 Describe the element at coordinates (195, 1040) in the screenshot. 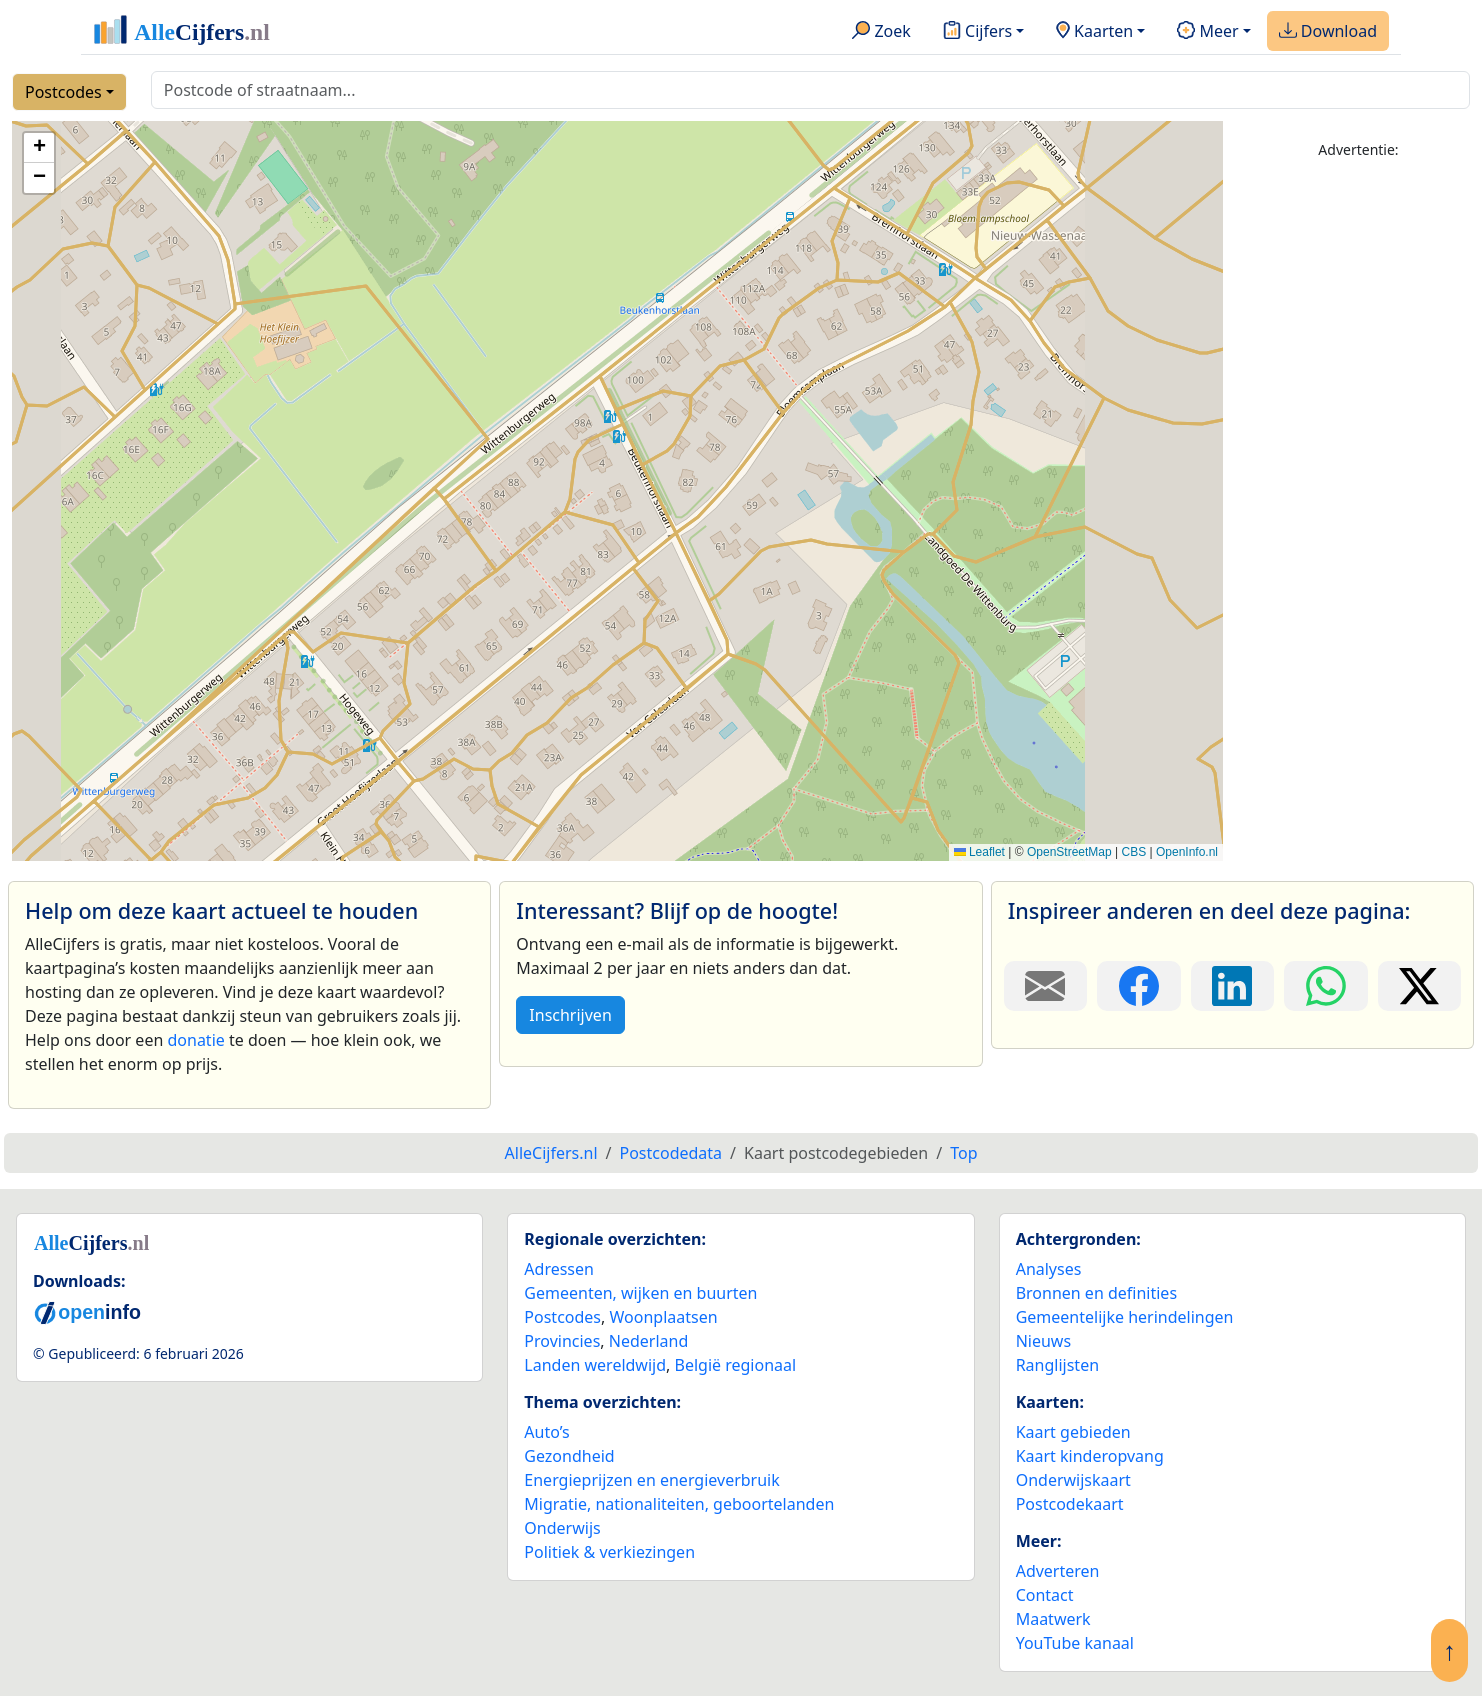

I see `donatie` at that location.